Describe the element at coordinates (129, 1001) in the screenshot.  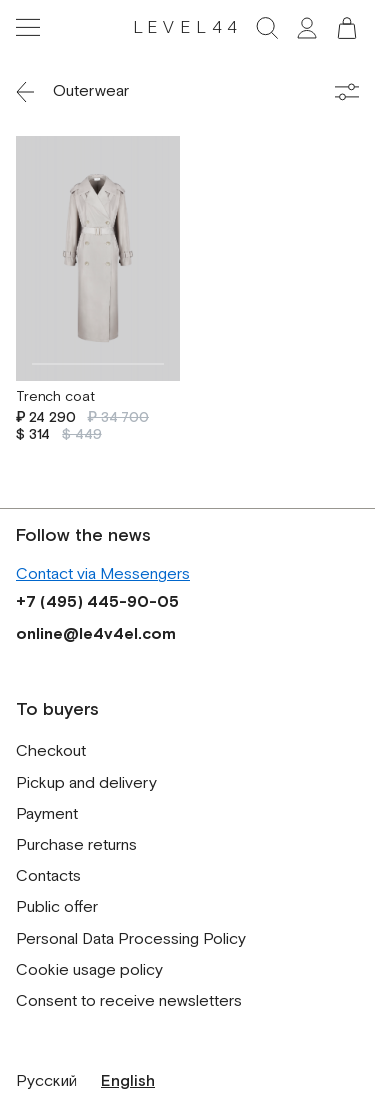
I see `Consent to receive newsletters` at that location.